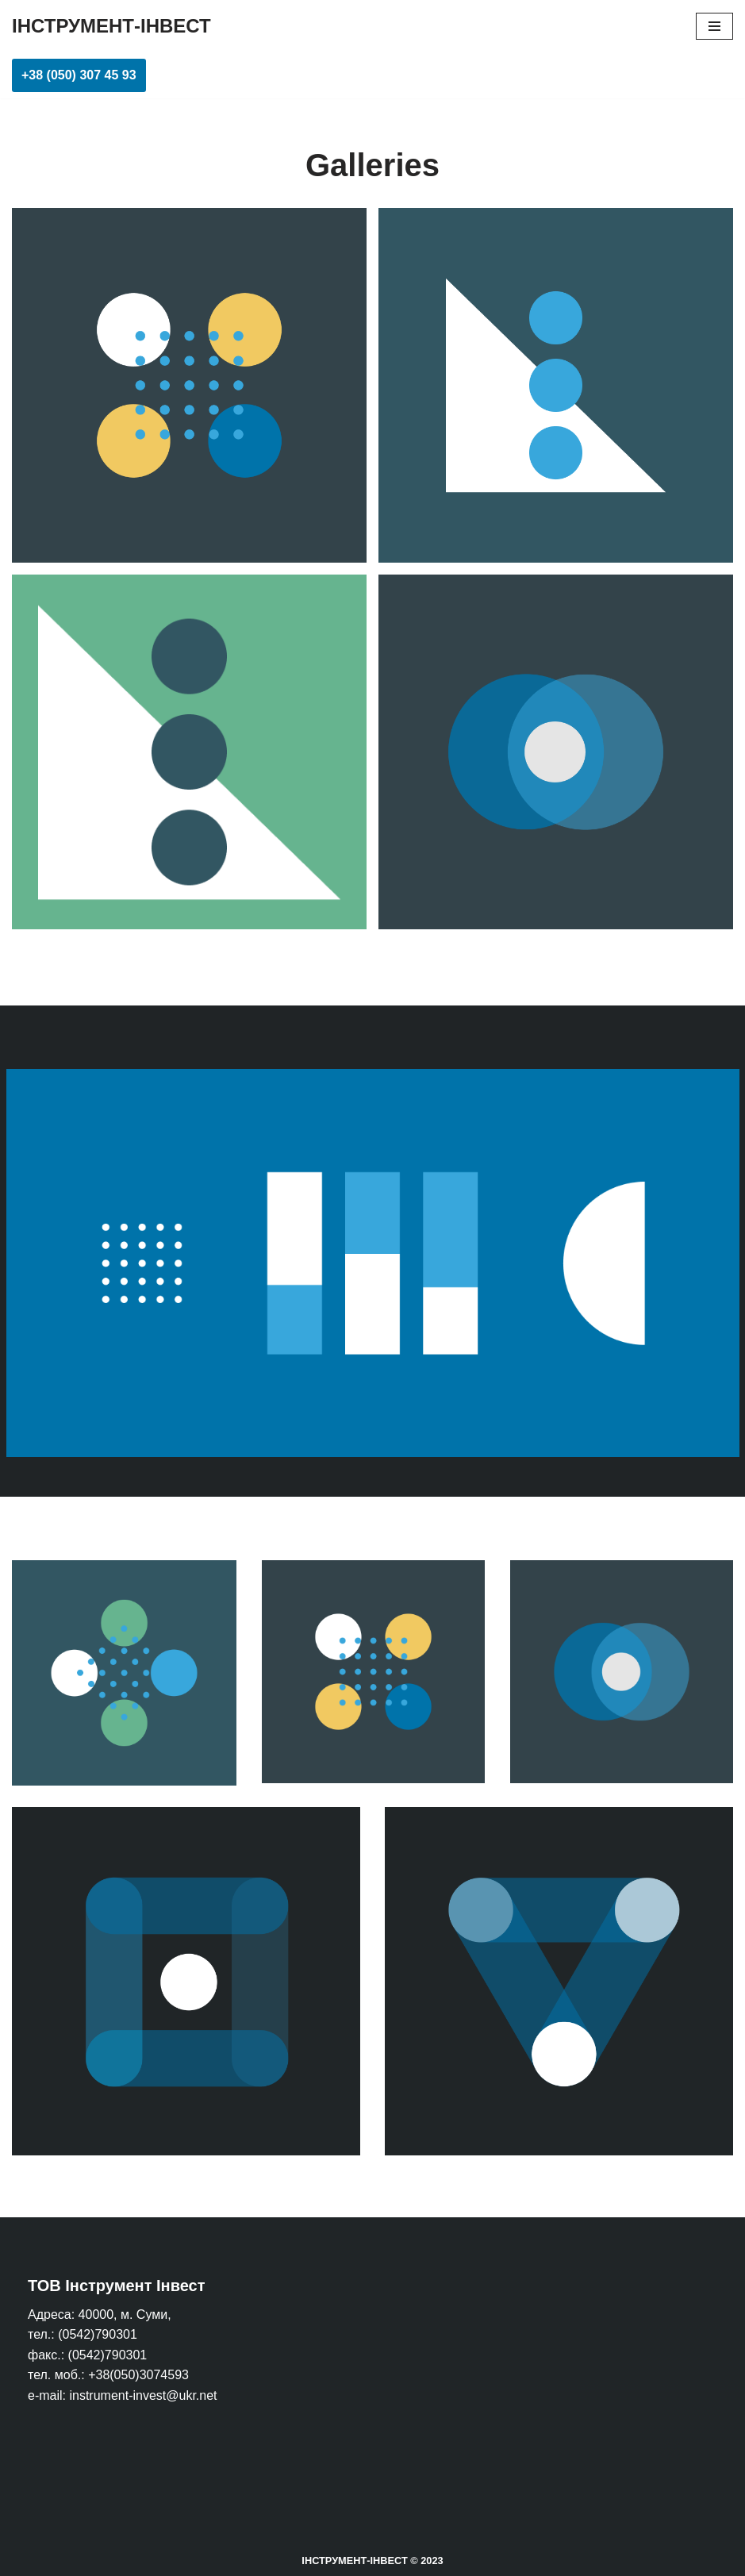 This screenshot has width=745, height=2576. I want to click on [Меню навігації], so click(714, 26).